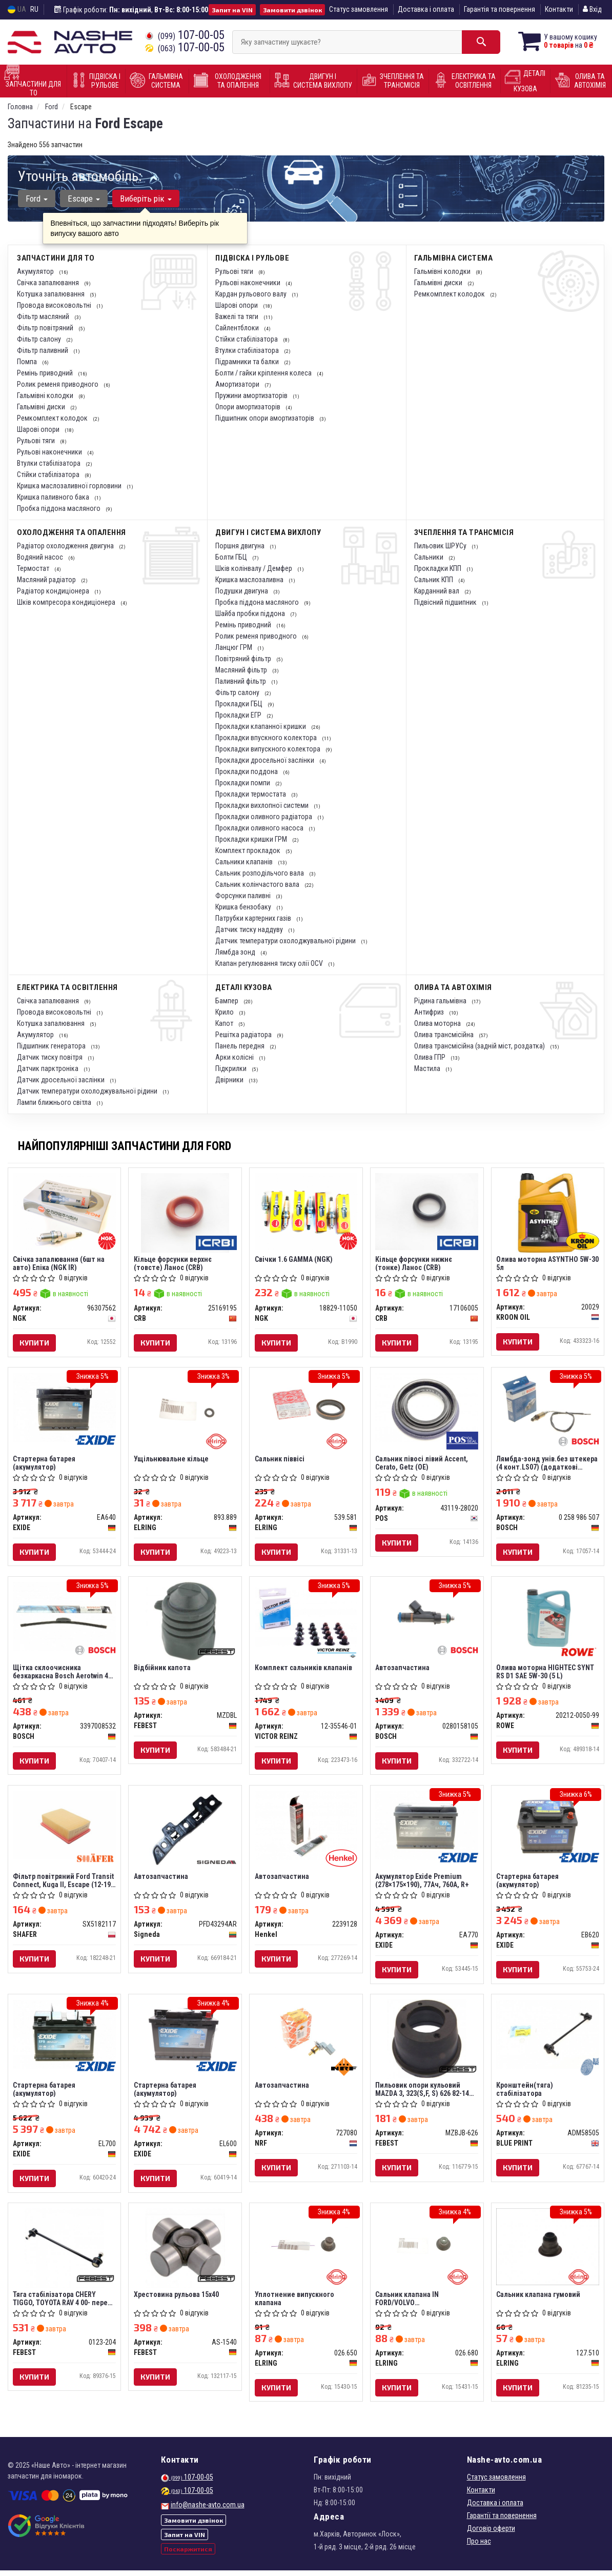  I want to click on [Кронштейн(тяга) стабілізатора BLUE PRINT ADM58505], so click(548, 2037).